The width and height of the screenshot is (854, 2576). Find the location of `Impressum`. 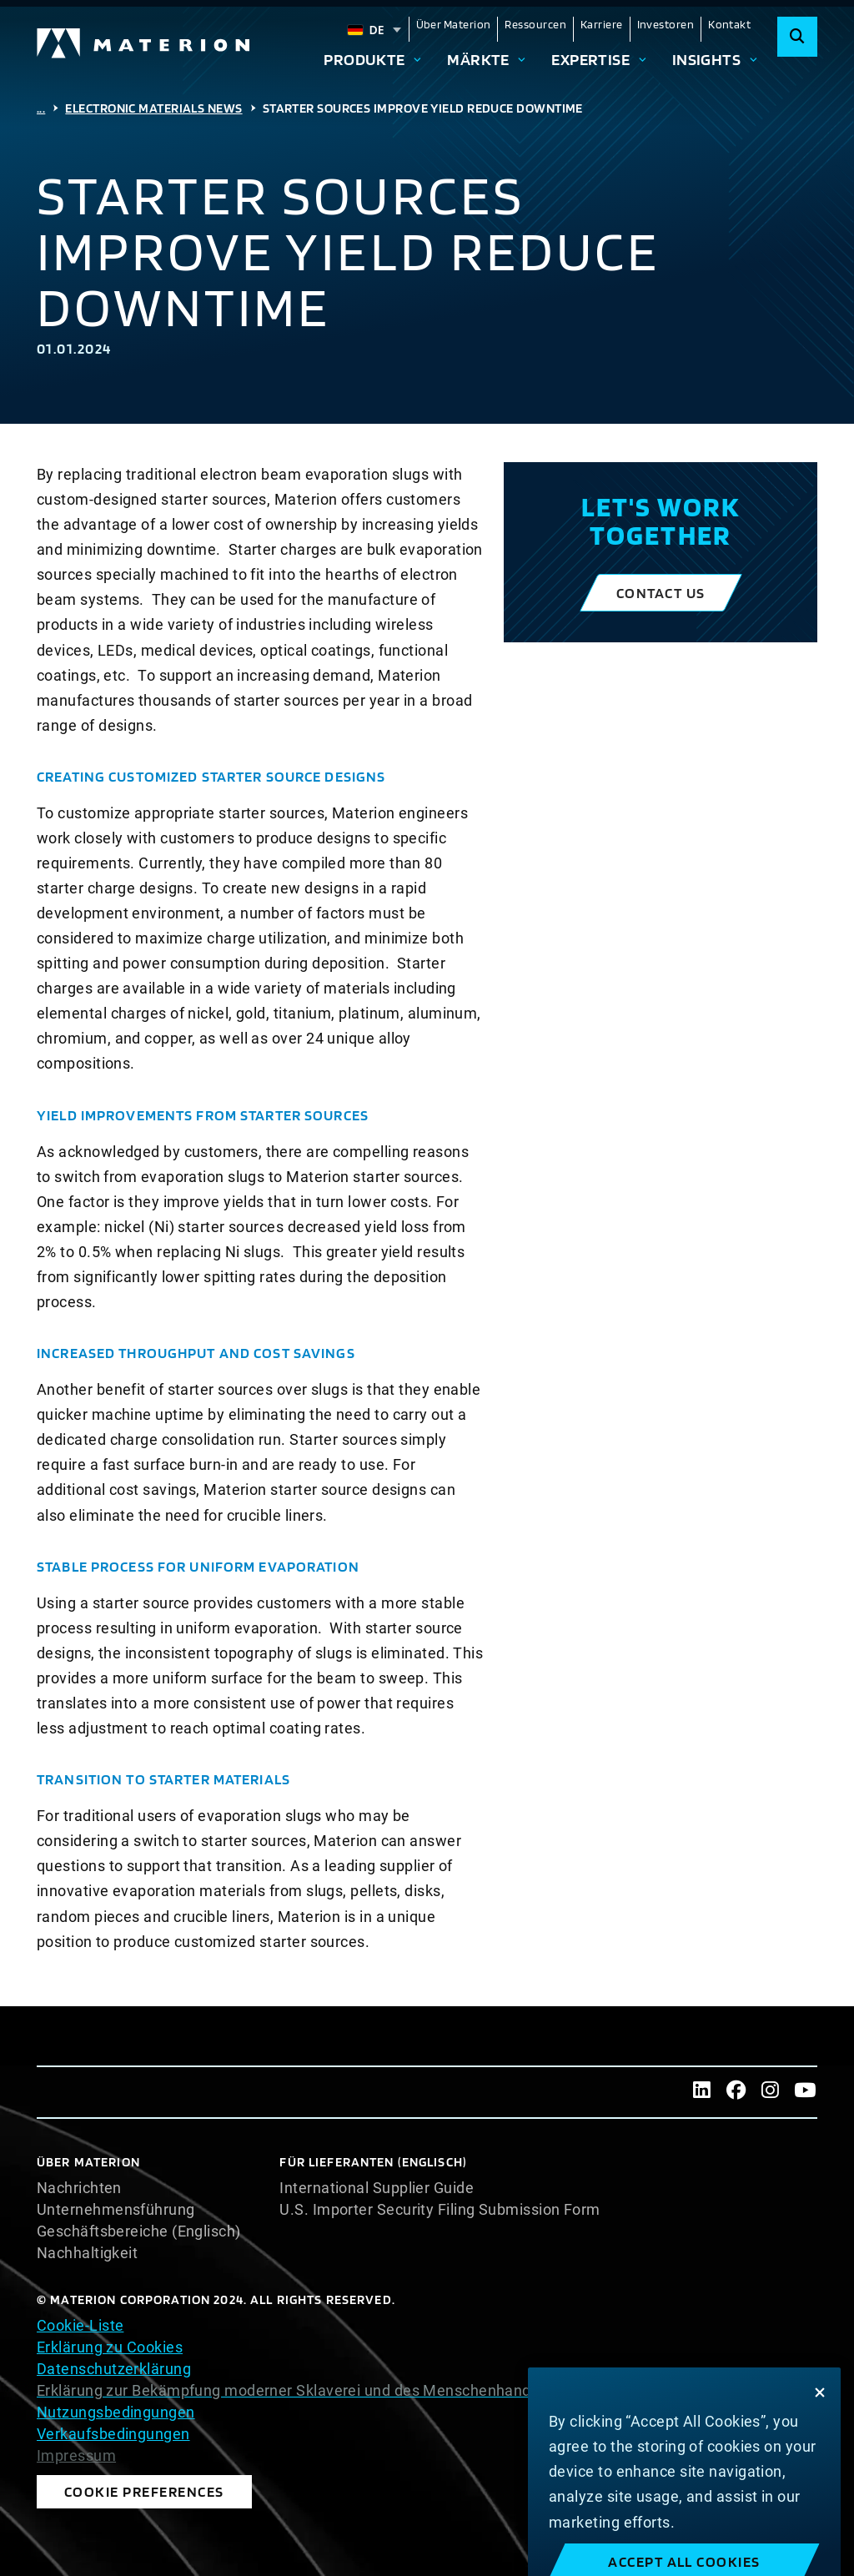

Impressum is located at coordinates (76, 2456).